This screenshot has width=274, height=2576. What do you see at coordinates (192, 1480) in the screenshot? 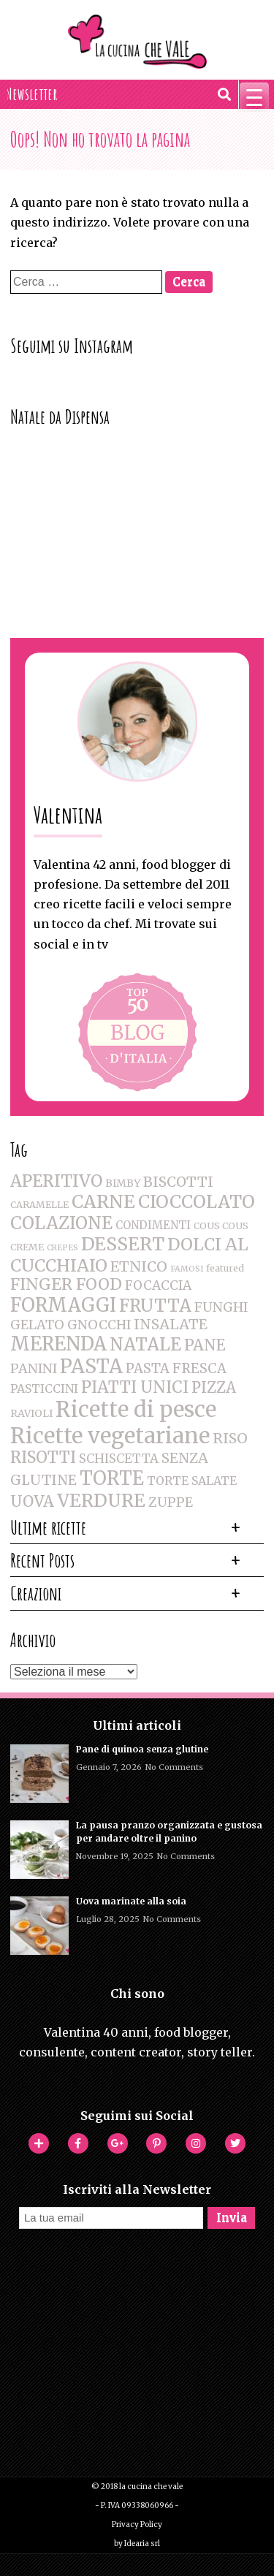
I see `TORTE SALATE [TORTE SALATE (5 elementi)]` at bounding box center [192, 1480].